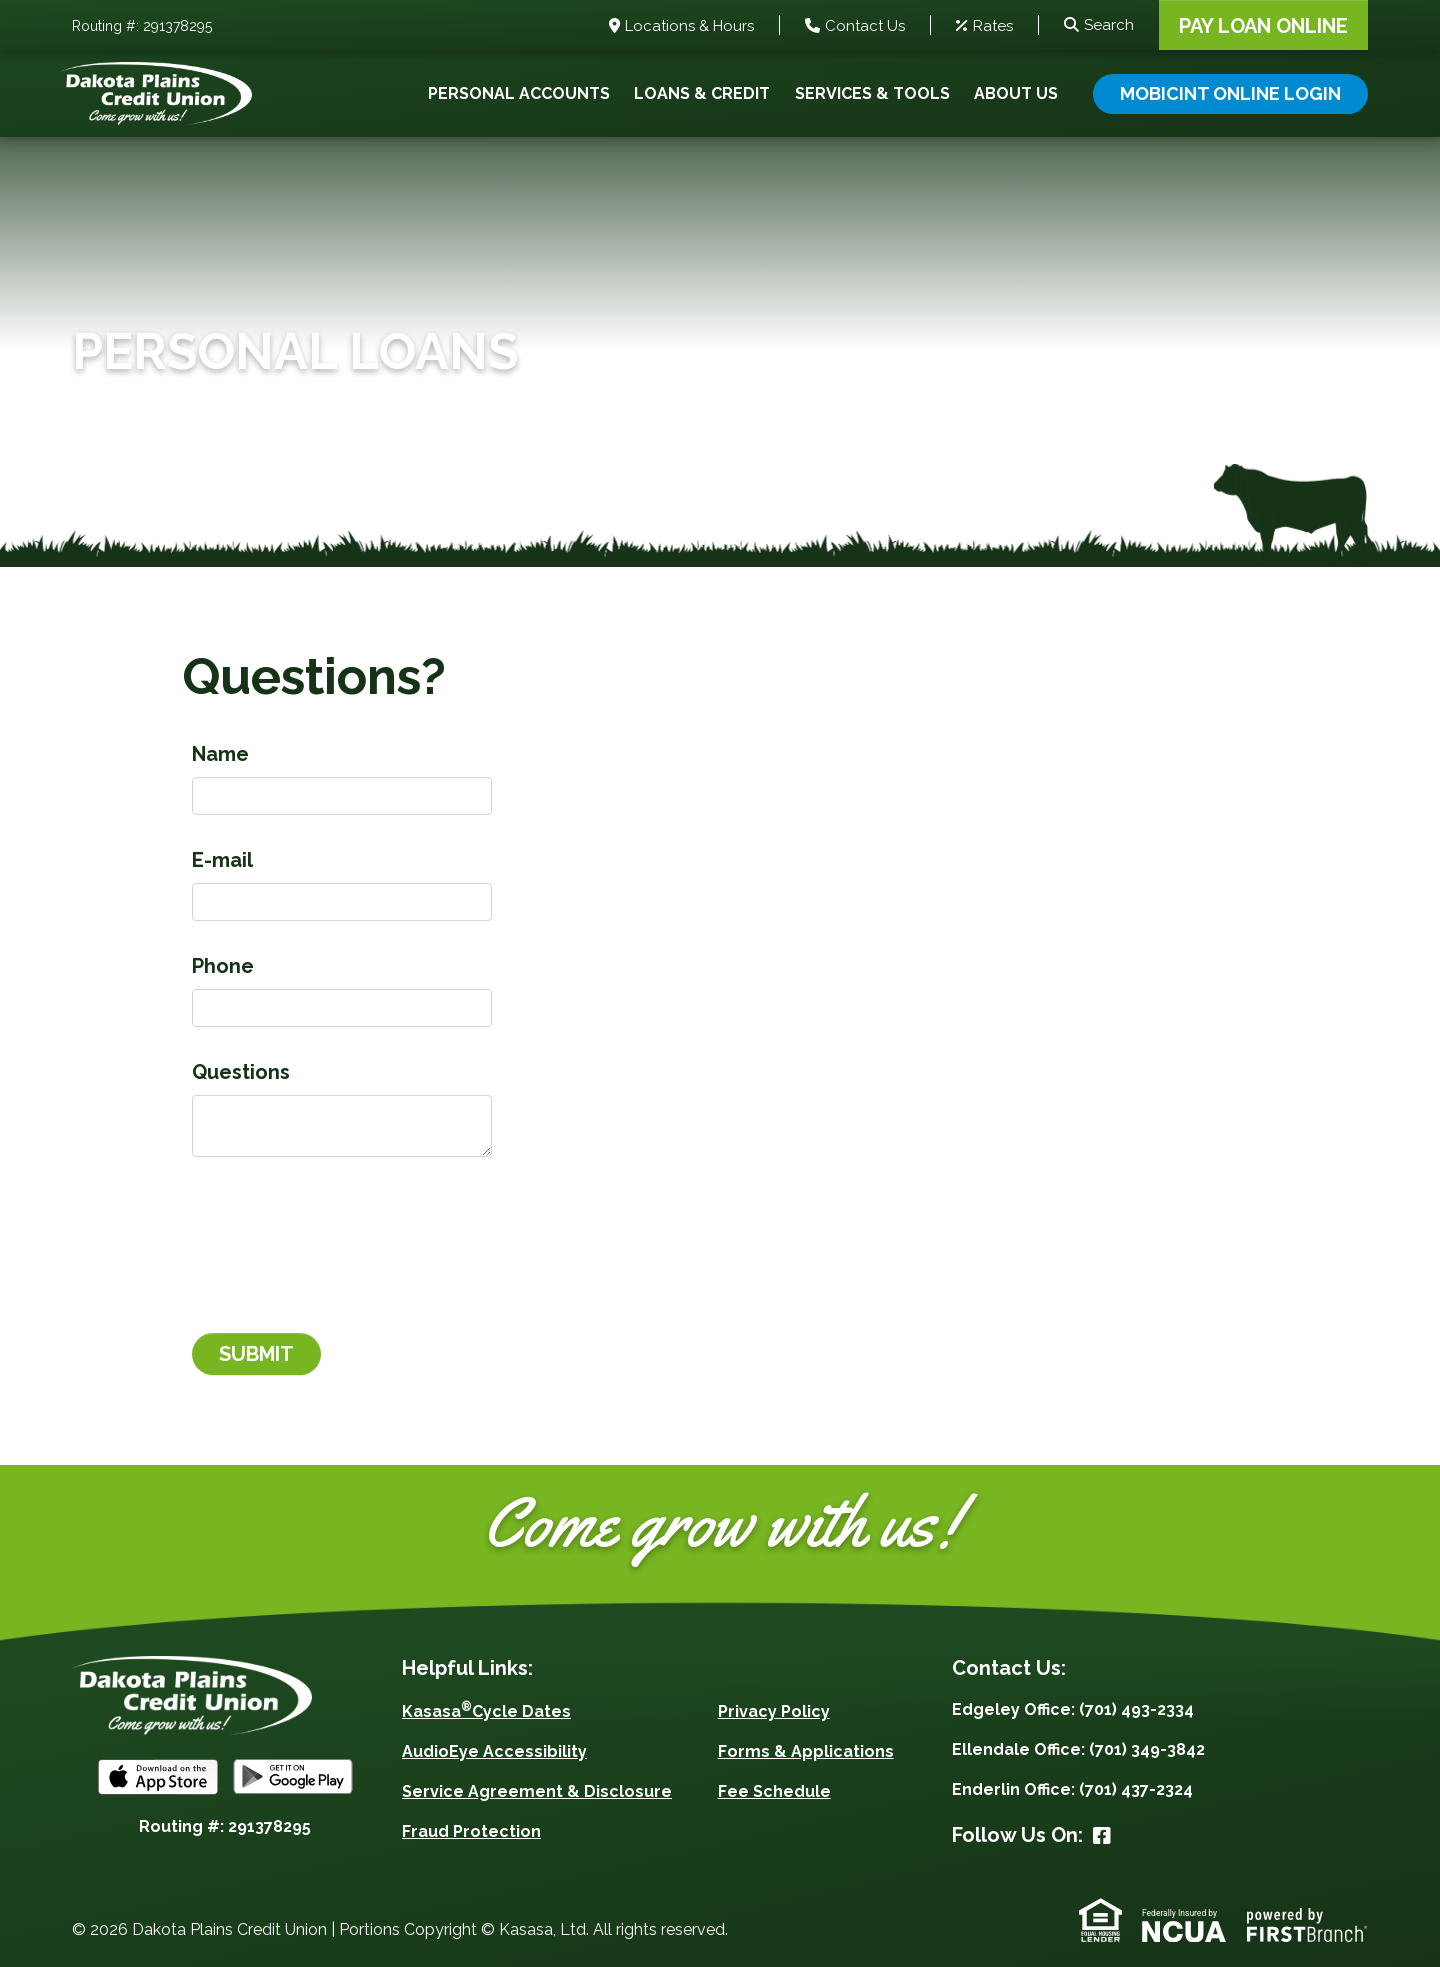 Image resolution: width=1440 pixels, height=1967 pixels. Describe the element at coordinates (689, 27) in the screenshot. I see `Locations & Hours` at that location.